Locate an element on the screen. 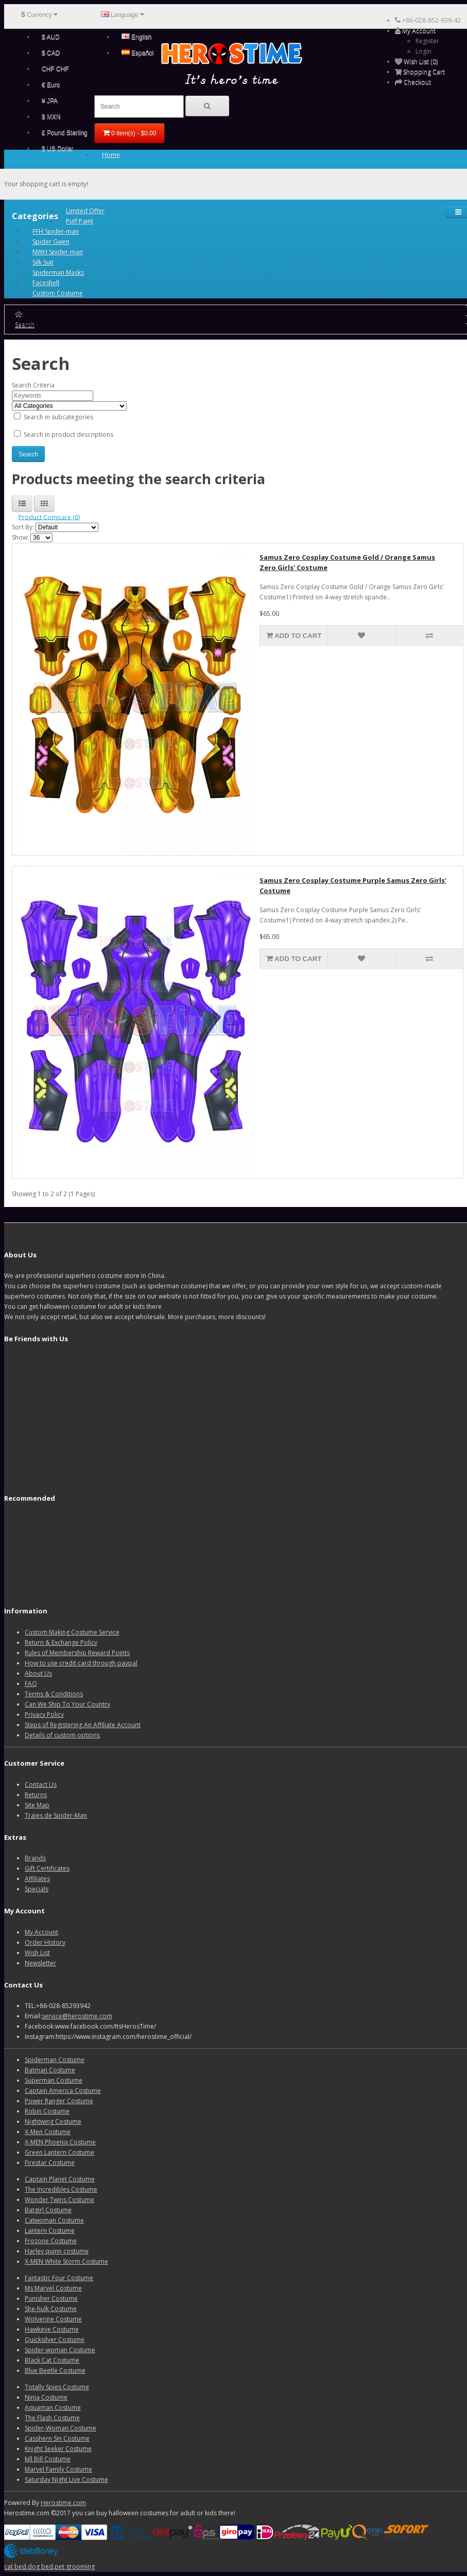  X-MEN White Storm Costume is located at coordinates (66, 2261).